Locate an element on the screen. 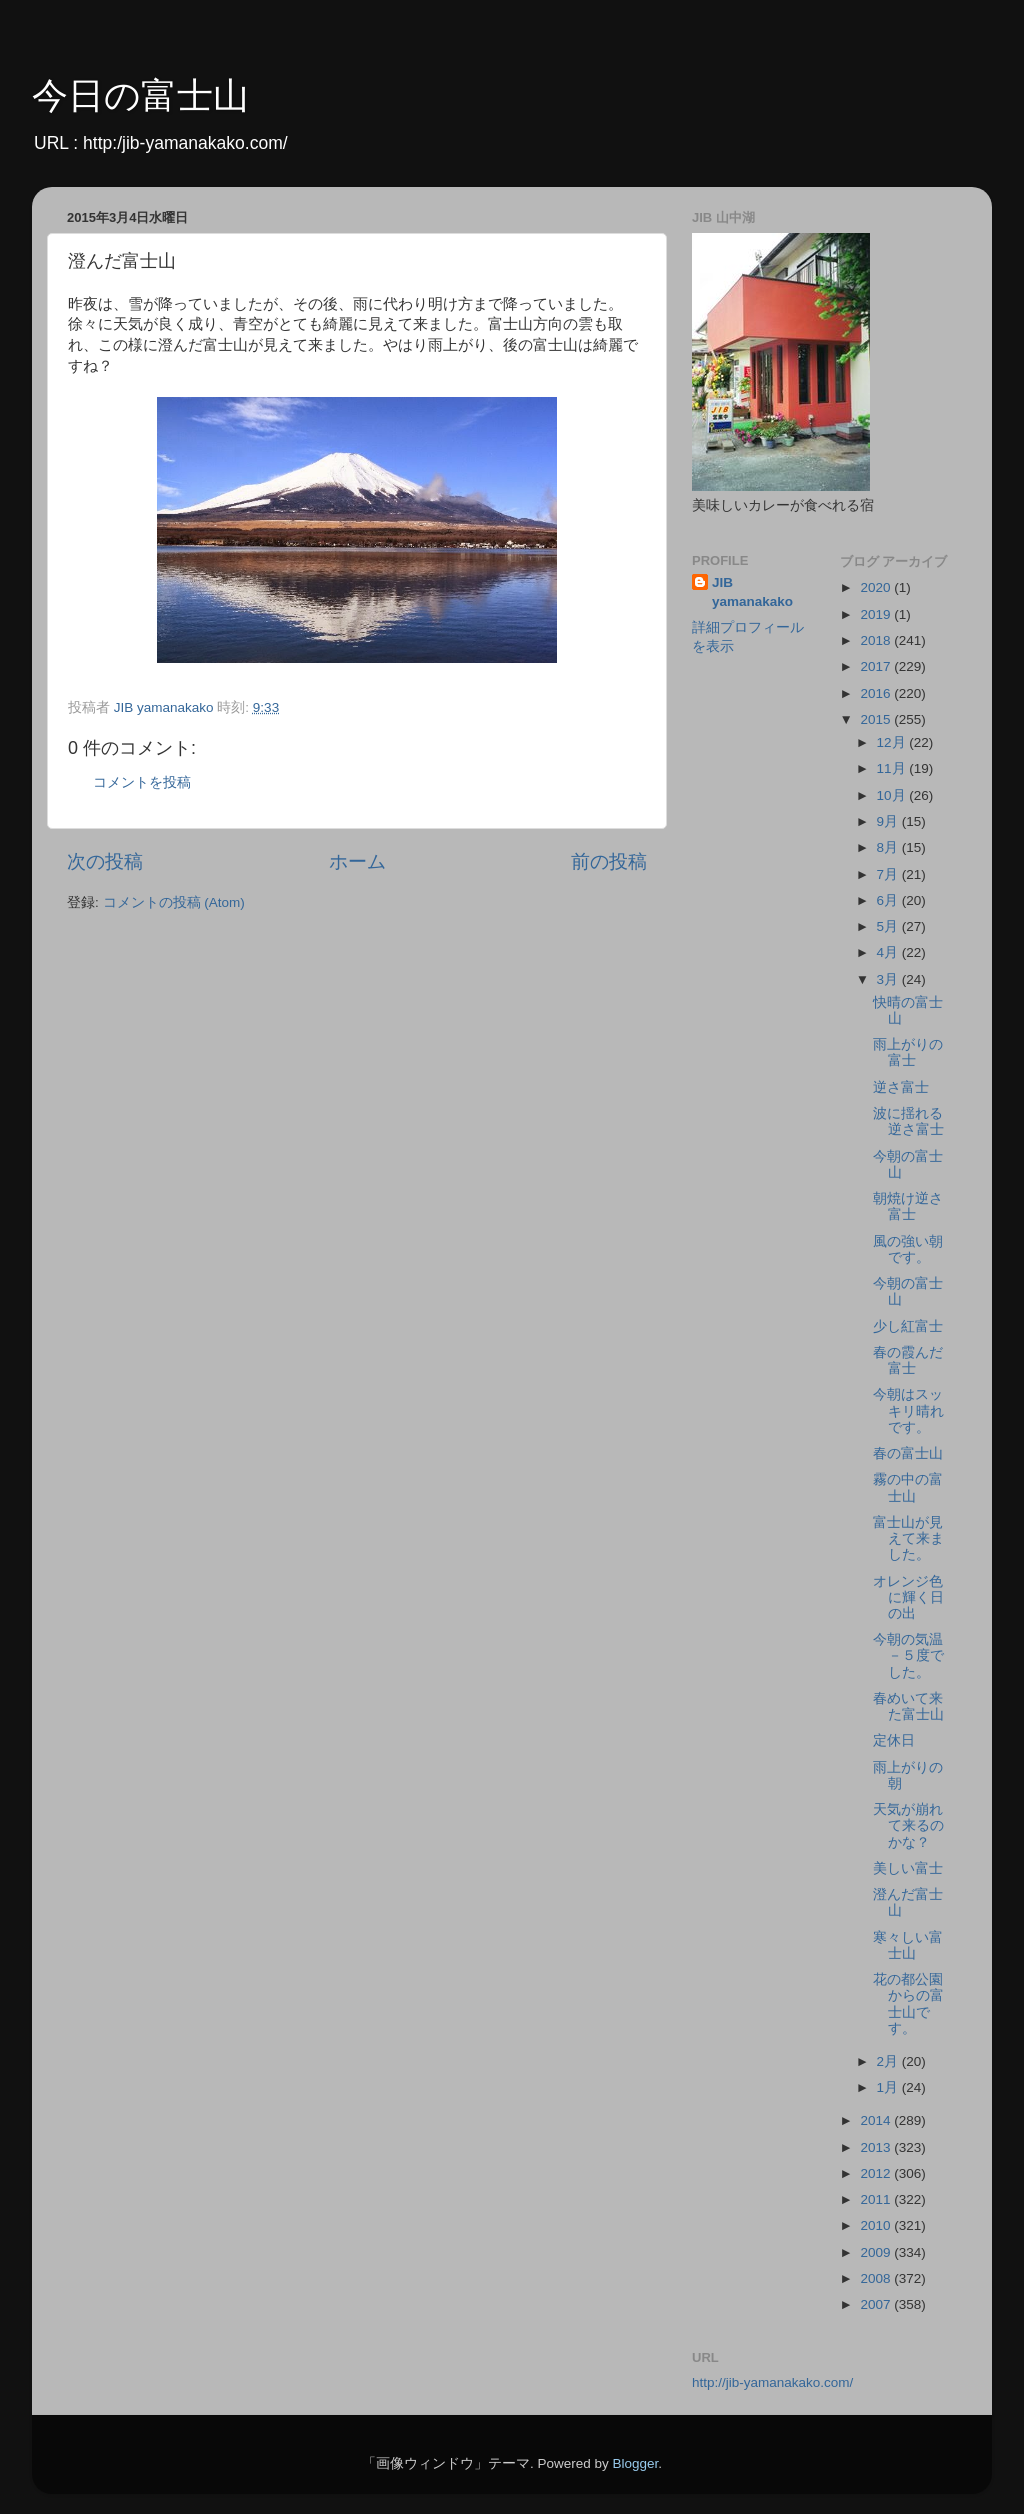 Image resolution: width=1024 pixels, height=2514 pixels. http:/jib-yamanakako.com/ is located at coordinates (185, 143).